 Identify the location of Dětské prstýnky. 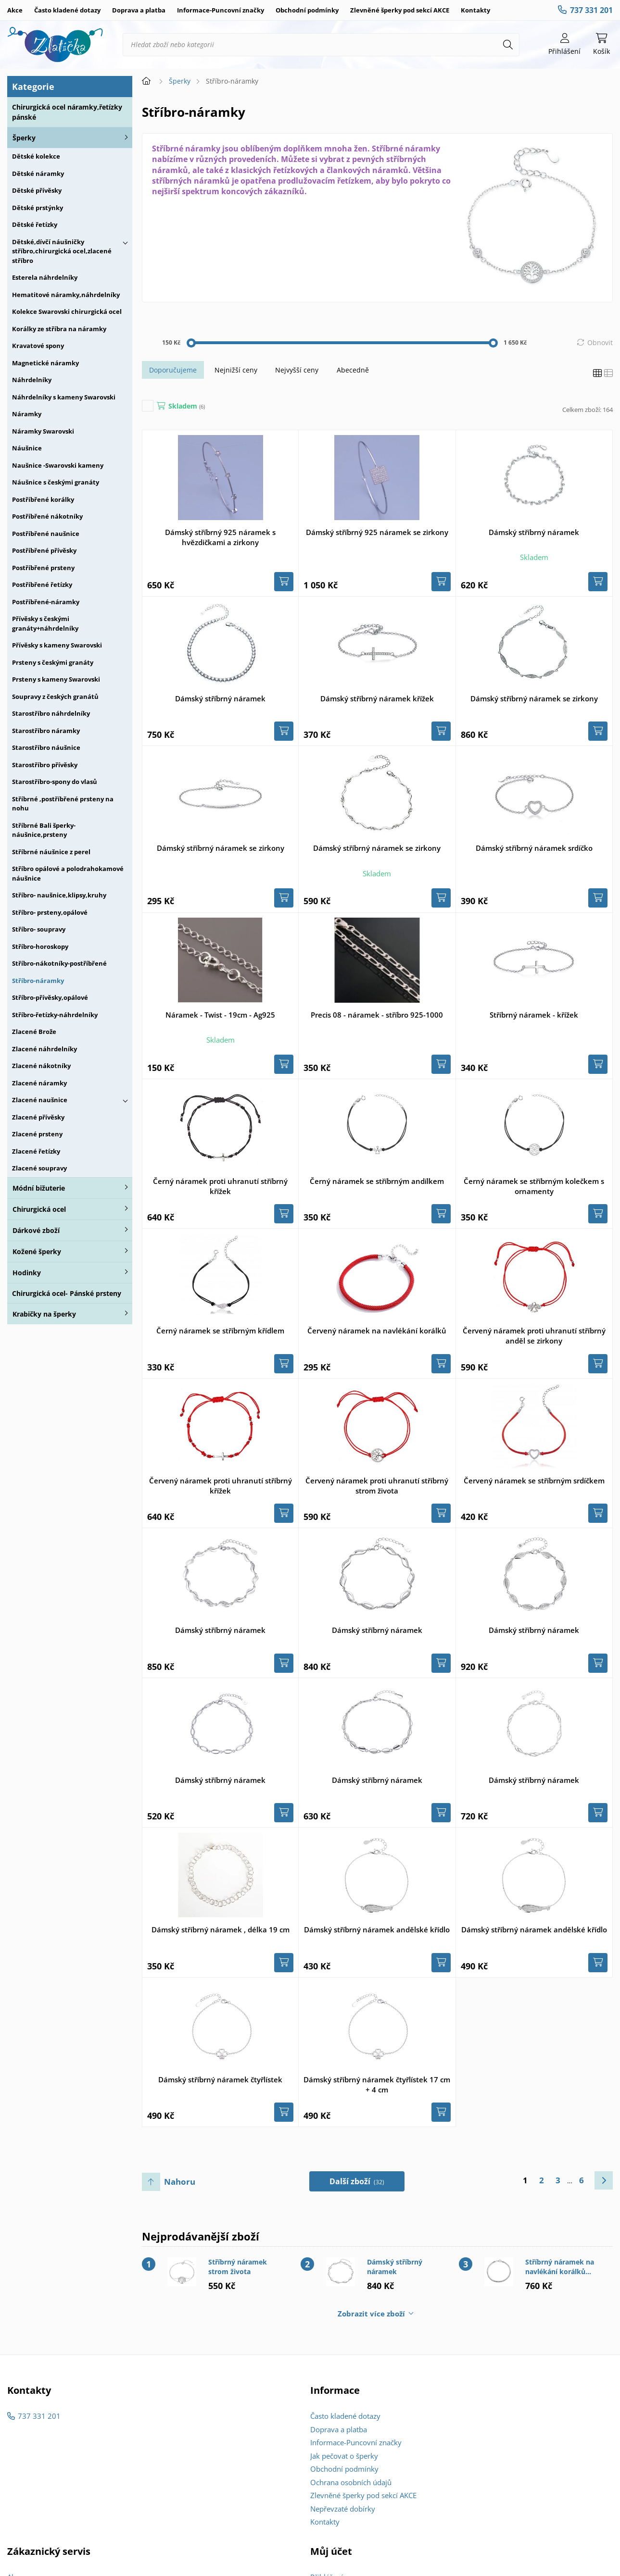
(37, 207).